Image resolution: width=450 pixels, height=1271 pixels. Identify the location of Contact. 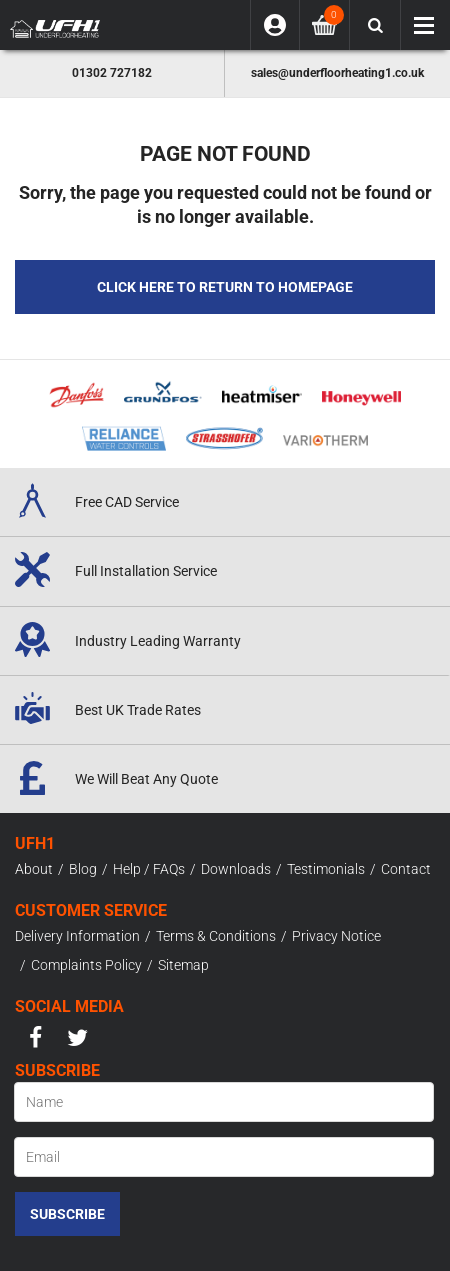
(406, 869).